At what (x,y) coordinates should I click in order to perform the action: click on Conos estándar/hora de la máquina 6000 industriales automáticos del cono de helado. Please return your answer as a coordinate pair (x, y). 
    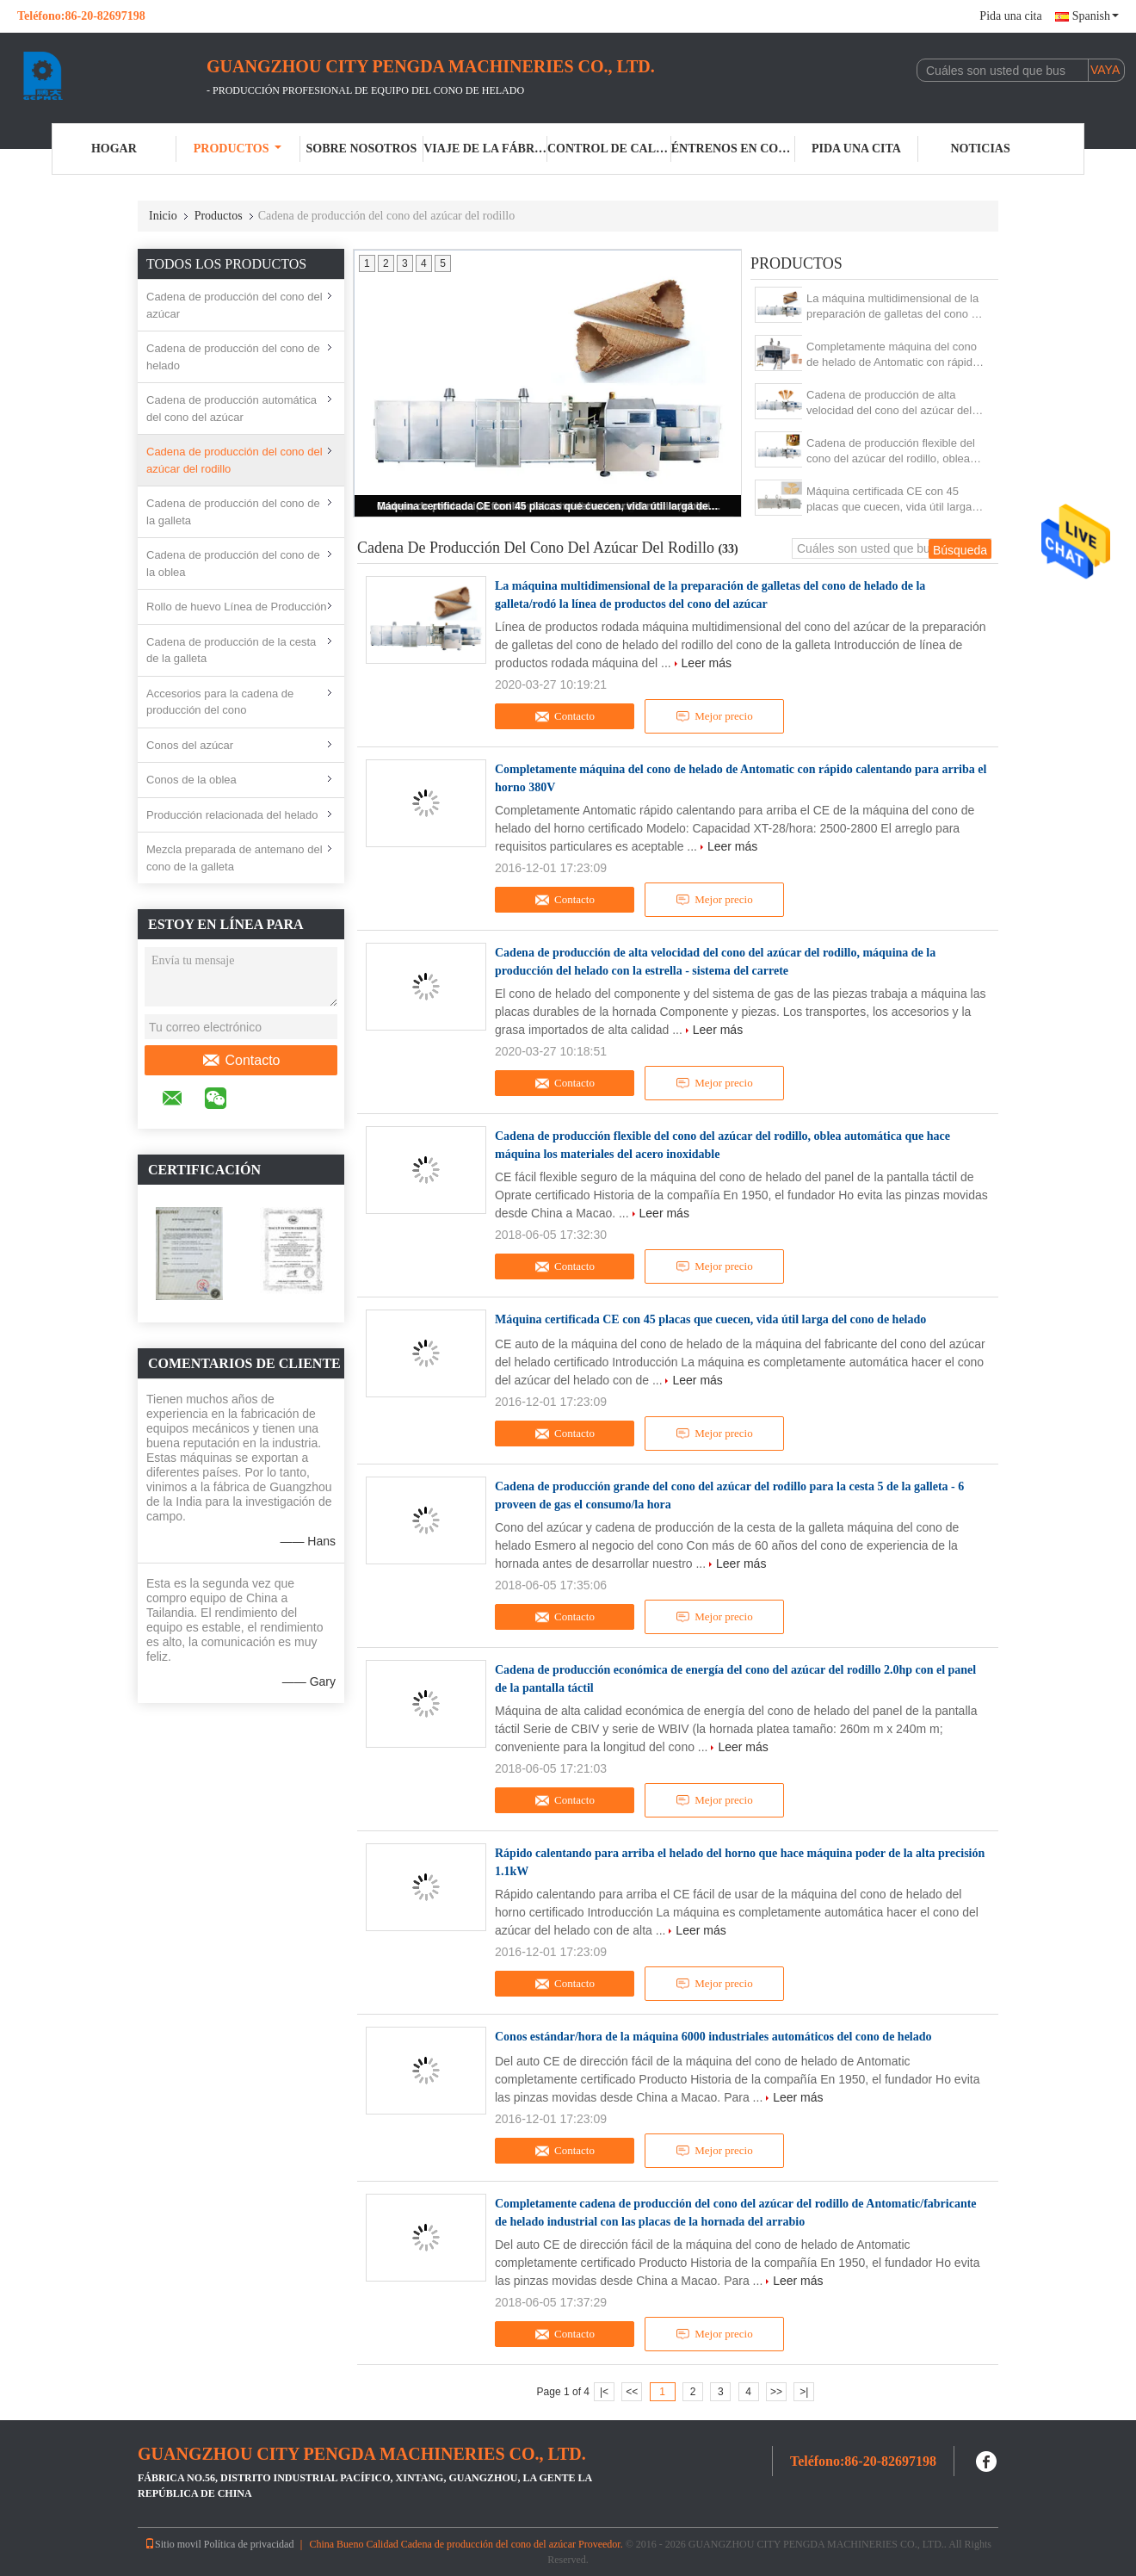
    Looking at the image, I should click on (713, 2036).